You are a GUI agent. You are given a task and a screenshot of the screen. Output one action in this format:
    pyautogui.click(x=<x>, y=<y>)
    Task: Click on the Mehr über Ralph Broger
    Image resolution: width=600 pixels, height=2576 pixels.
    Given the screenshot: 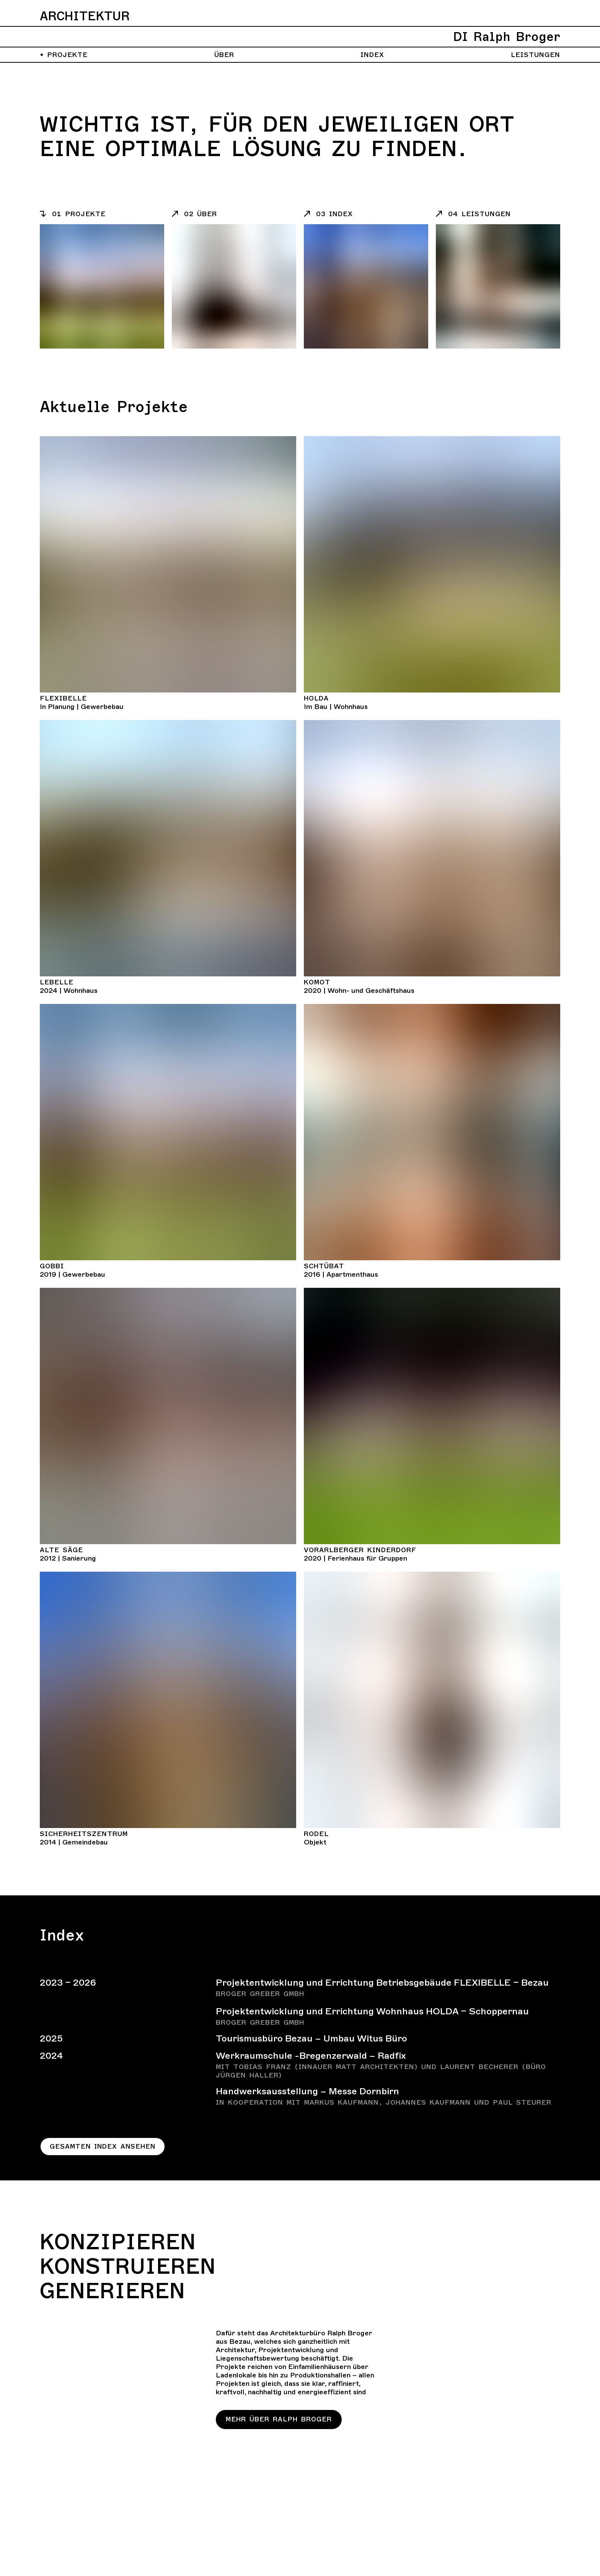 What is the action you would take?
    pyautogui.click(x=279, y=2420)
    